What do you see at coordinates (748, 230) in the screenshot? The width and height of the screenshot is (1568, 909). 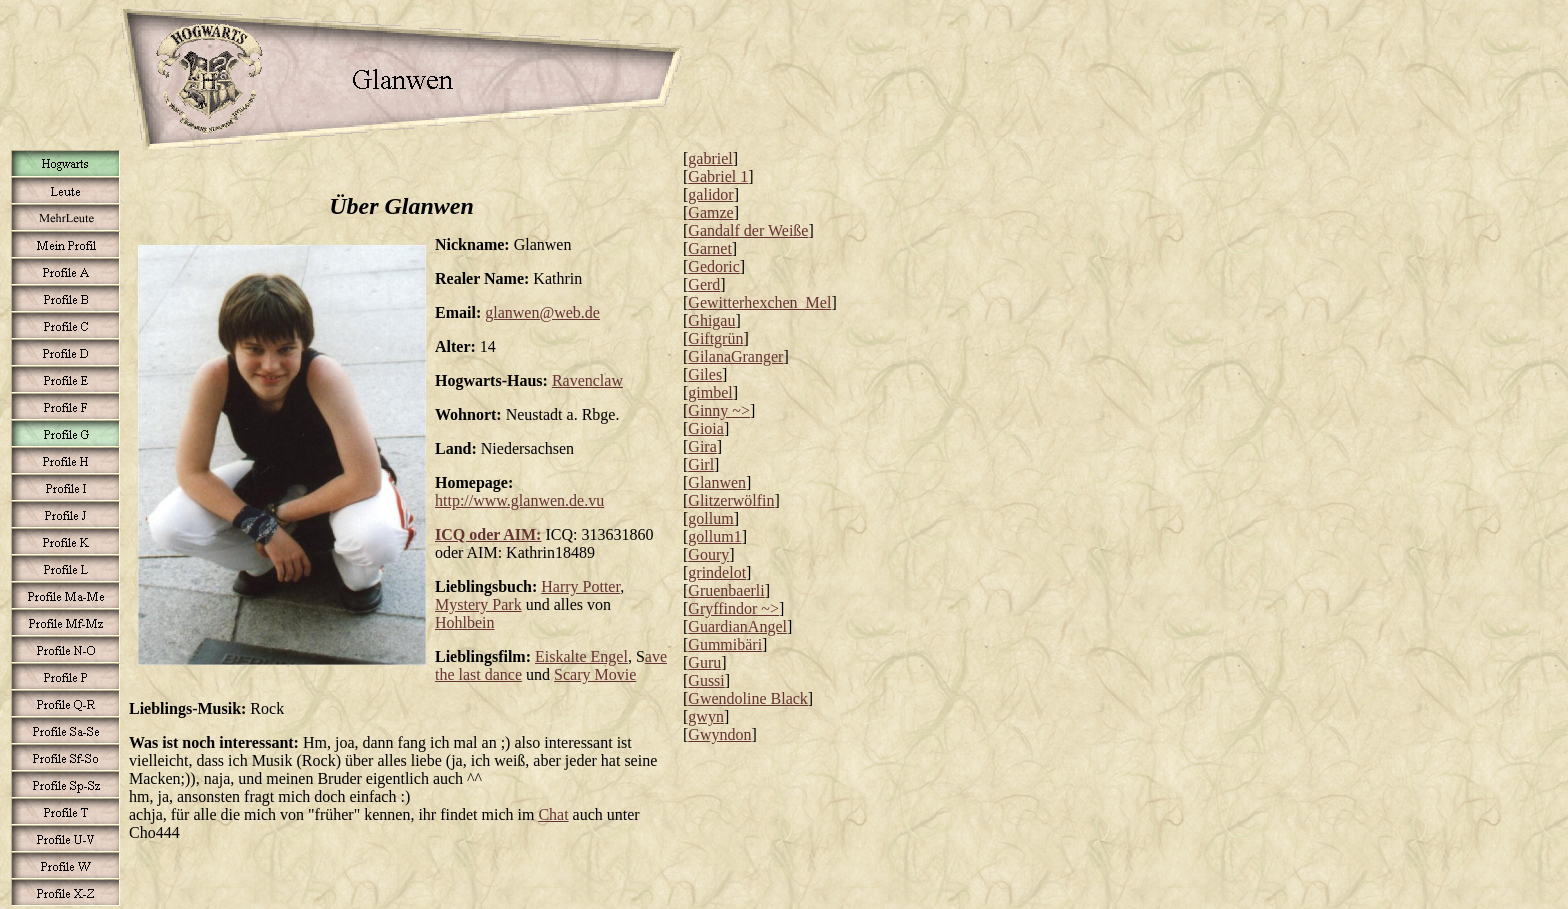 I see `Gandalf der Weiße` at bounding box center [748, 230].